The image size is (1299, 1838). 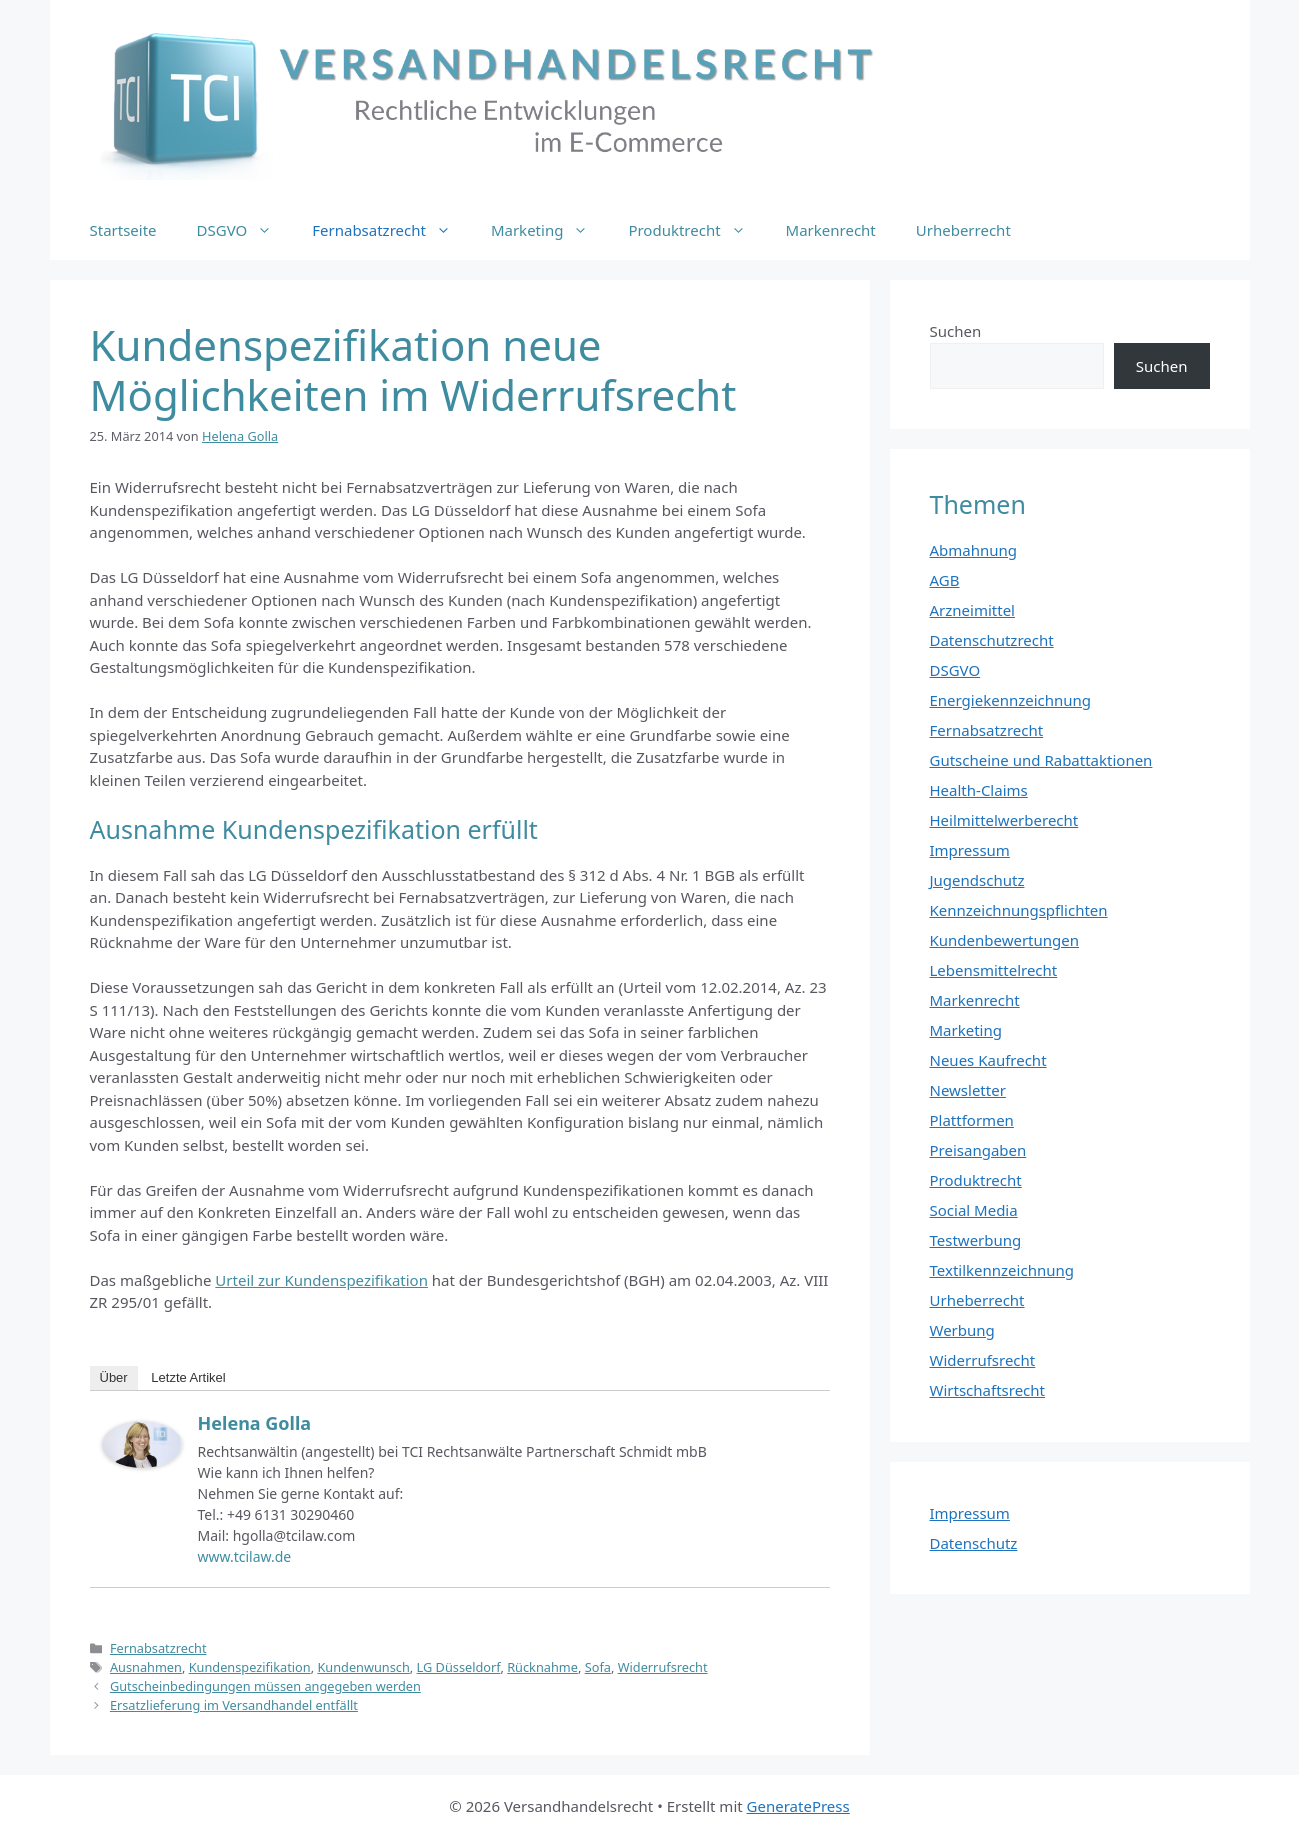 I want to click on Heilmittelwerberecht, so click(x=1004, y=820).